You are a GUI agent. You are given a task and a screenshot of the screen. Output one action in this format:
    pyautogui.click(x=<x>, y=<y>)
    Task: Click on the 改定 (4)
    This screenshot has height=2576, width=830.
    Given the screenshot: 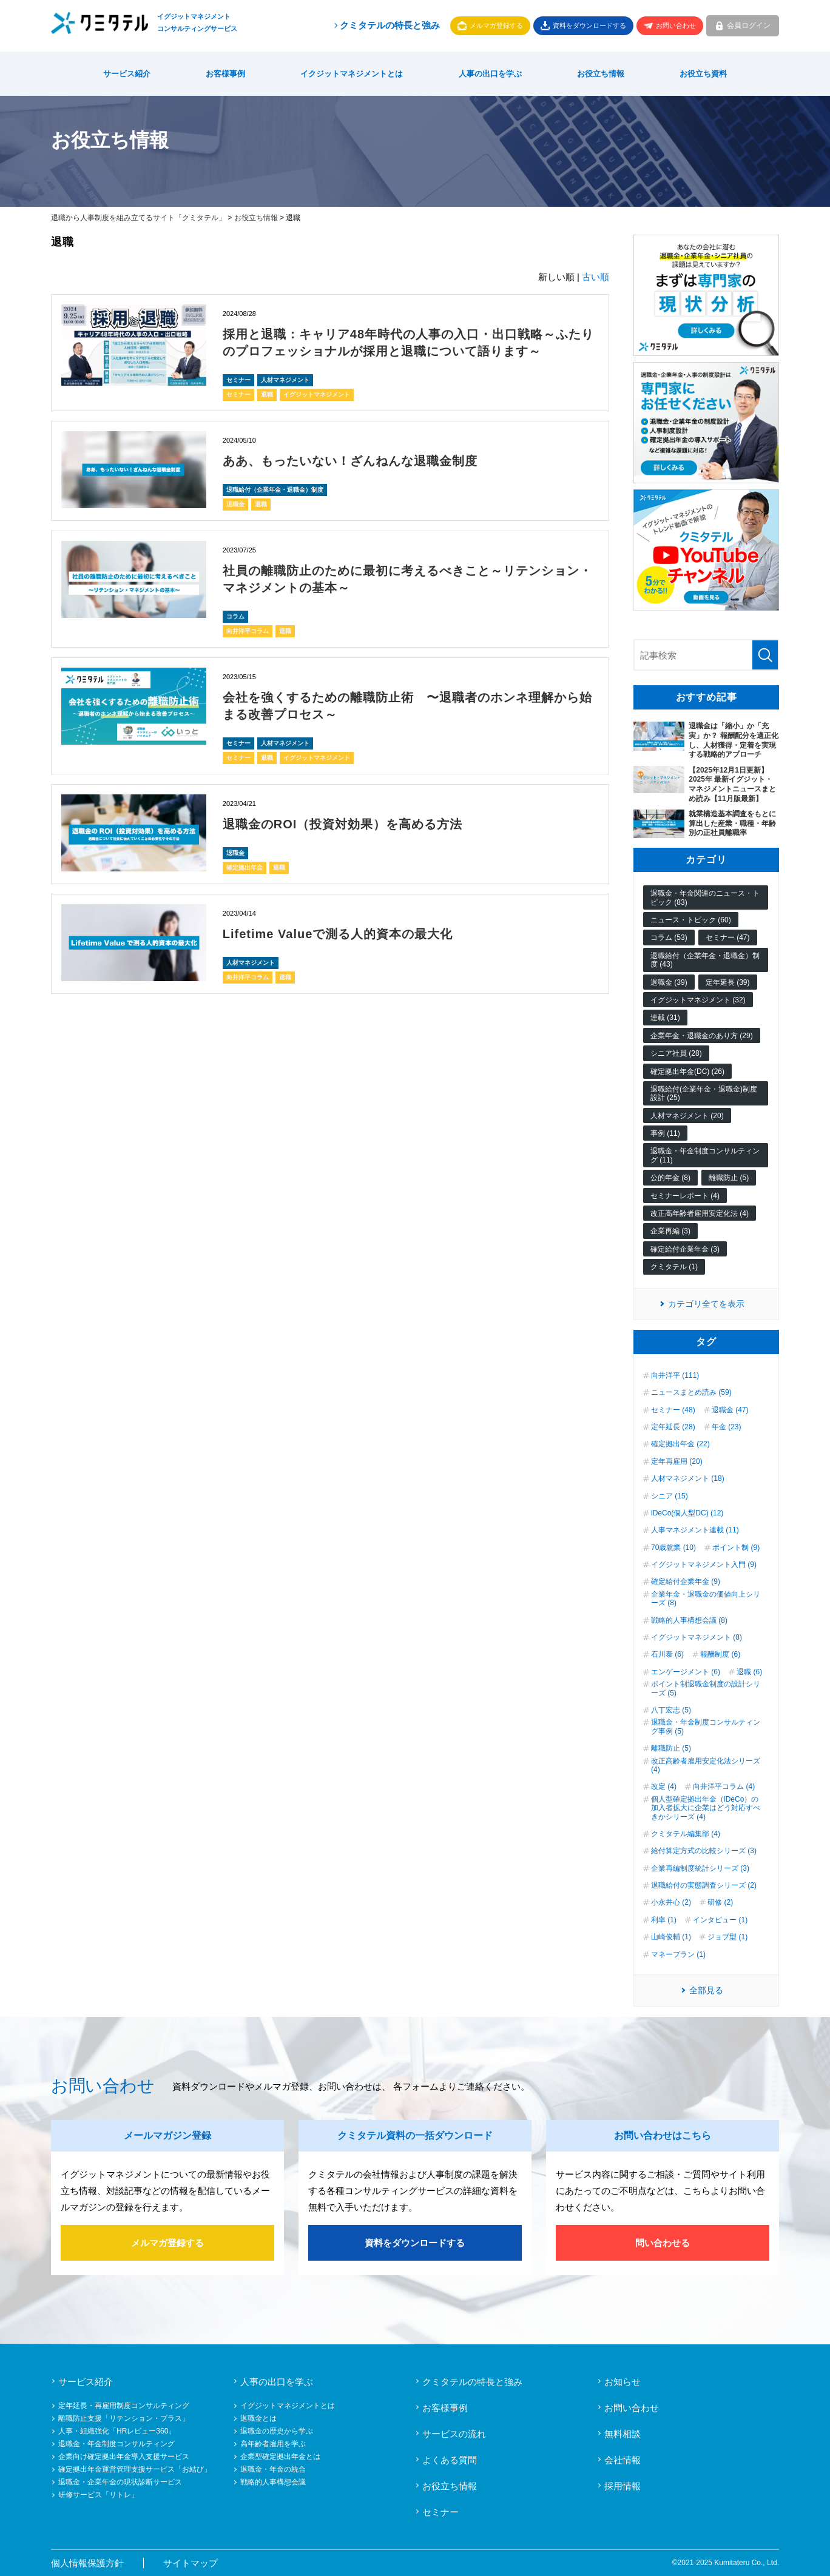 What is the action you would take?
    pyautogui.click(x=663, y=1786)
    